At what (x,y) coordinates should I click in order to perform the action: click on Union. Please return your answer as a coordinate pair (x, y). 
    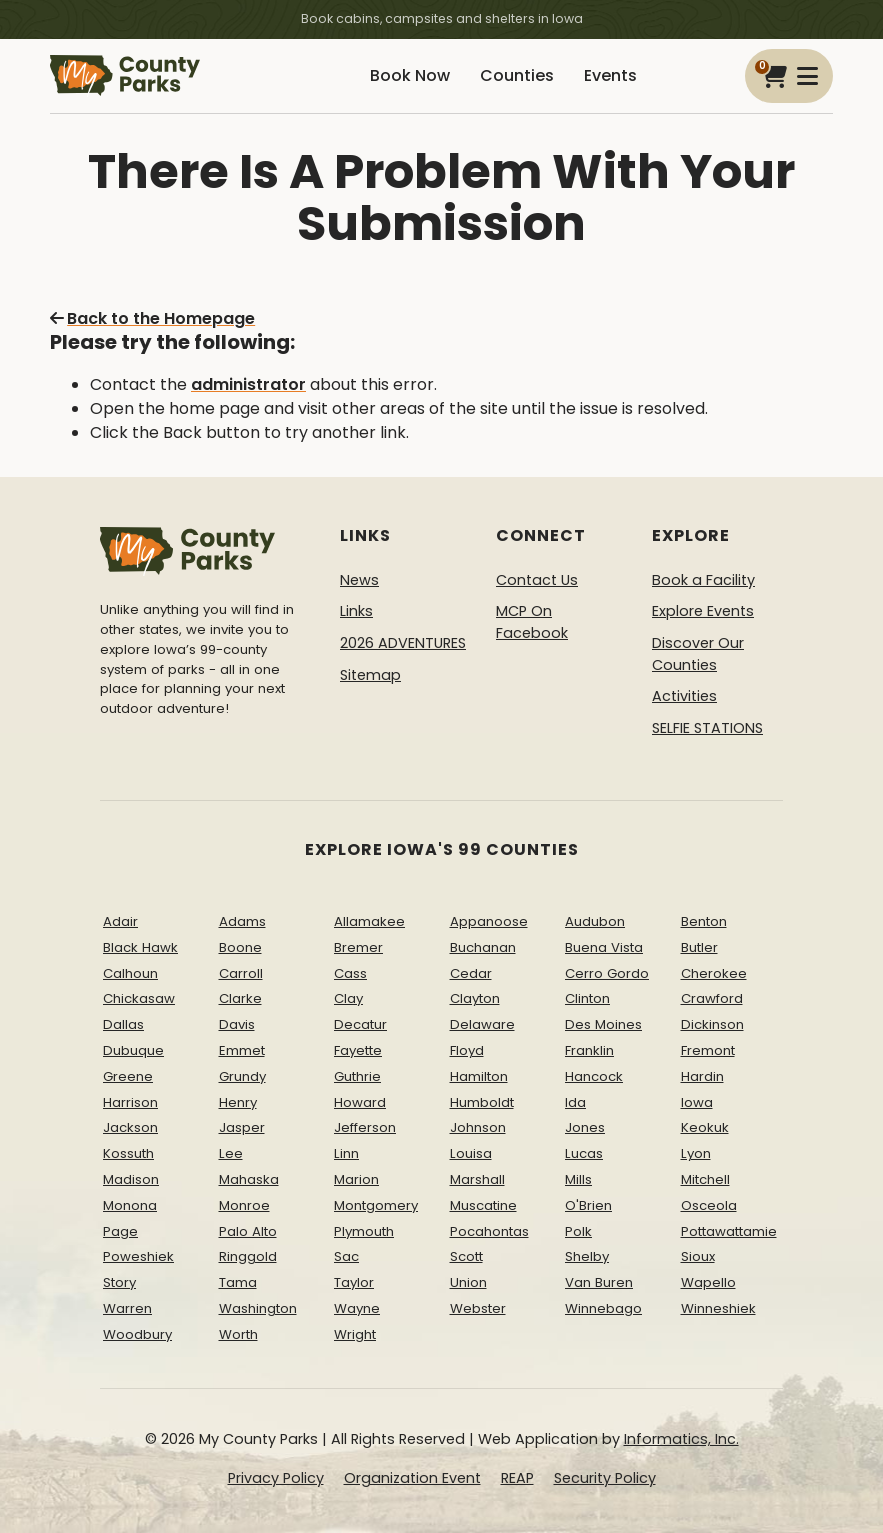
    Looking at the image, I should click on (468, 1282).